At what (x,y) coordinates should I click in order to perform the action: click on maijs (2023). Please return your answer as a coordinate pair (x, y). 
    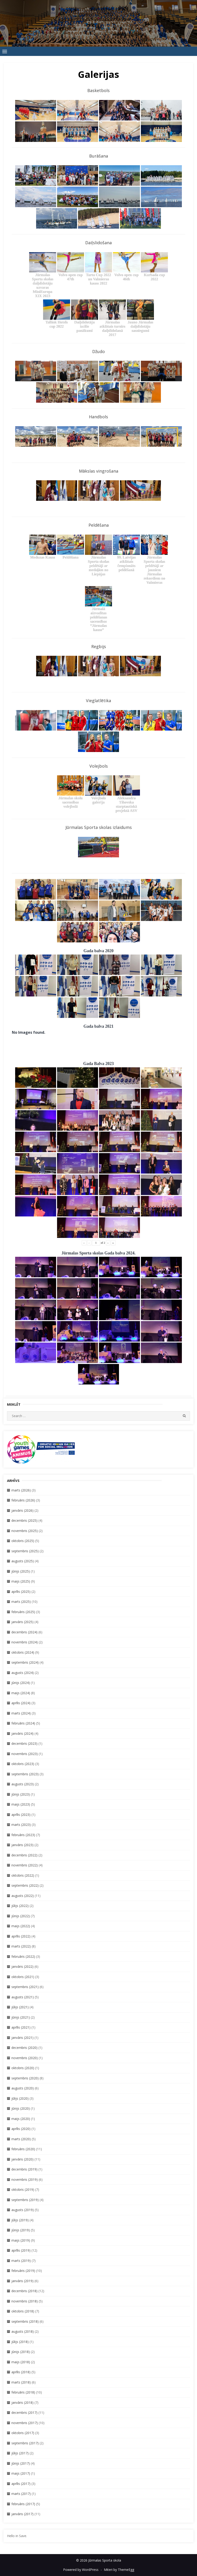
    Looking at the image, I should click on (20, 1804).